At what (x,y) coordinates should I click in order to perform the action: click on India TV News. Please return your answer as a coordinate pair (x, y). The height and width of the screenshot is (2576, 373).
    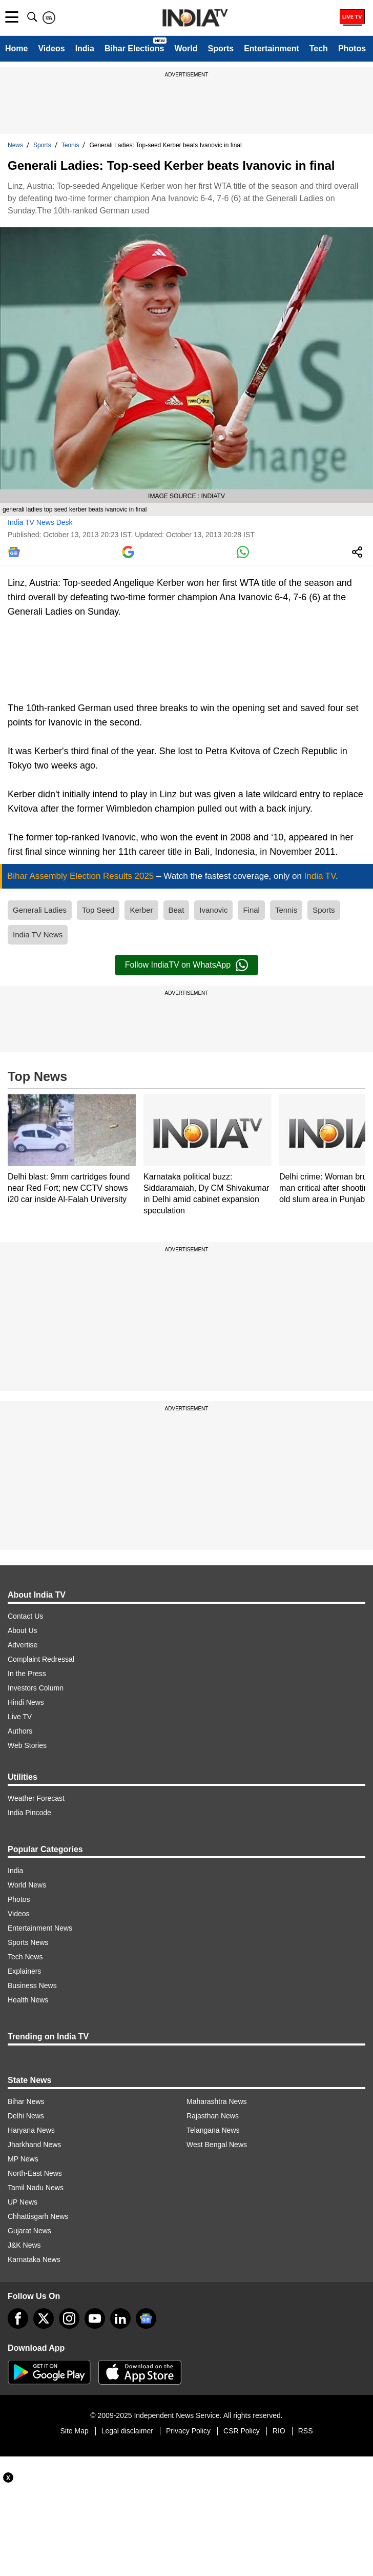
    Looking at the image, I should click on (38, 934).